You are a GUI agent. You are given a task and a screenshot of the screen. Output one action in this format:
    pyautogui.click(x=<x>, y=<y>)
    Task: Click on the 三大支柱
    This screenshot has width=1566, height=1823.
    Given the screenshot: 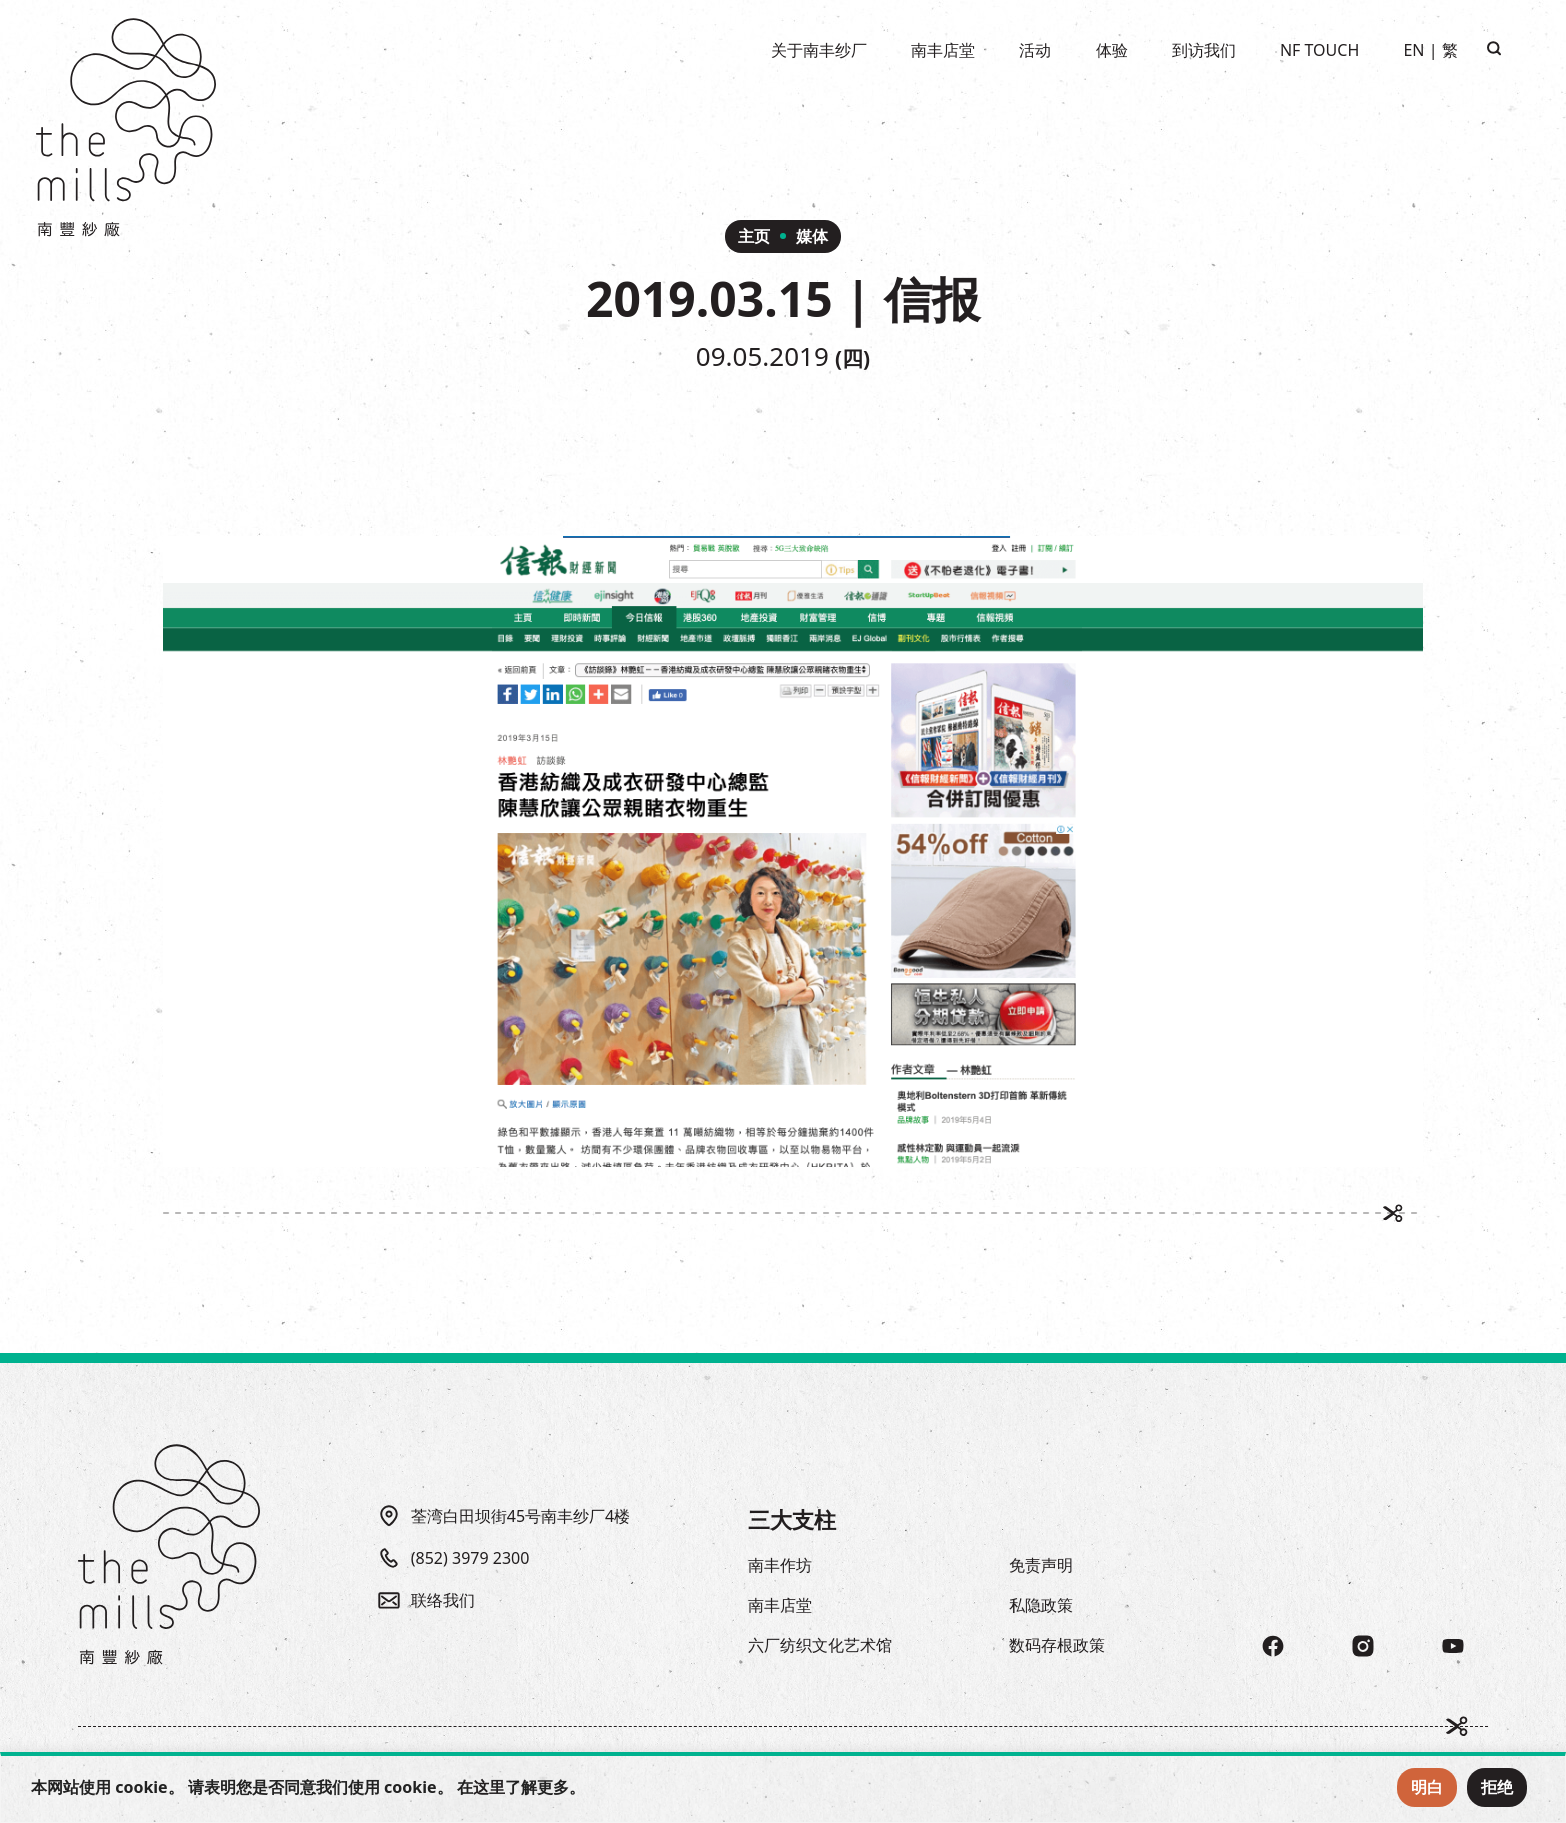 What is the action you would take?
    pyautogui.click(x=792, y=1519)
    